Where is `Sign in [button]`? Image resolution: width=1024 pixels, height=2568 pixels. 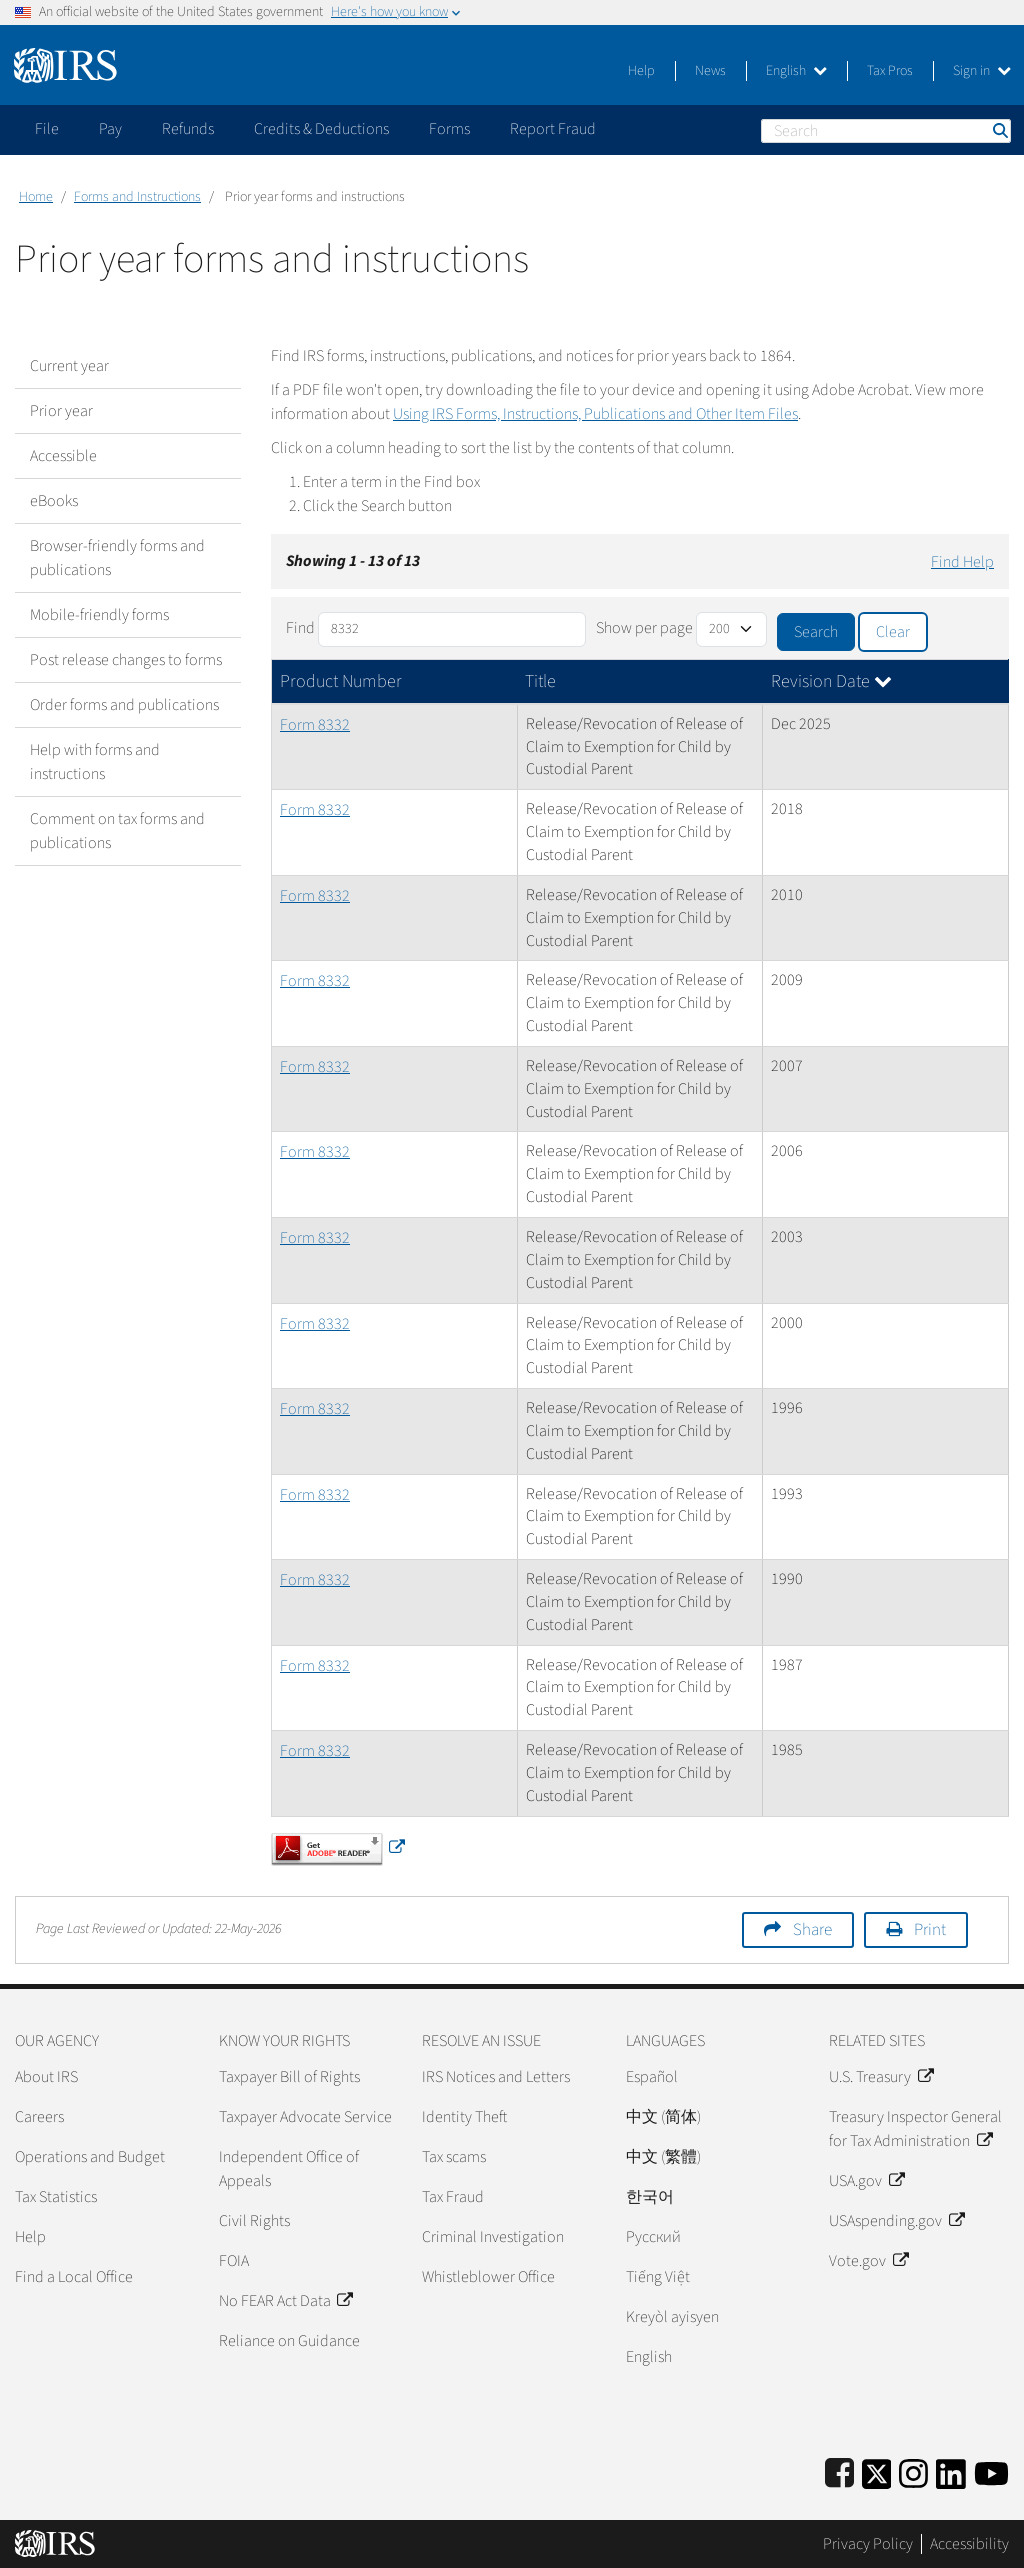
Sign in [button] is located at coordinates (982, 71).